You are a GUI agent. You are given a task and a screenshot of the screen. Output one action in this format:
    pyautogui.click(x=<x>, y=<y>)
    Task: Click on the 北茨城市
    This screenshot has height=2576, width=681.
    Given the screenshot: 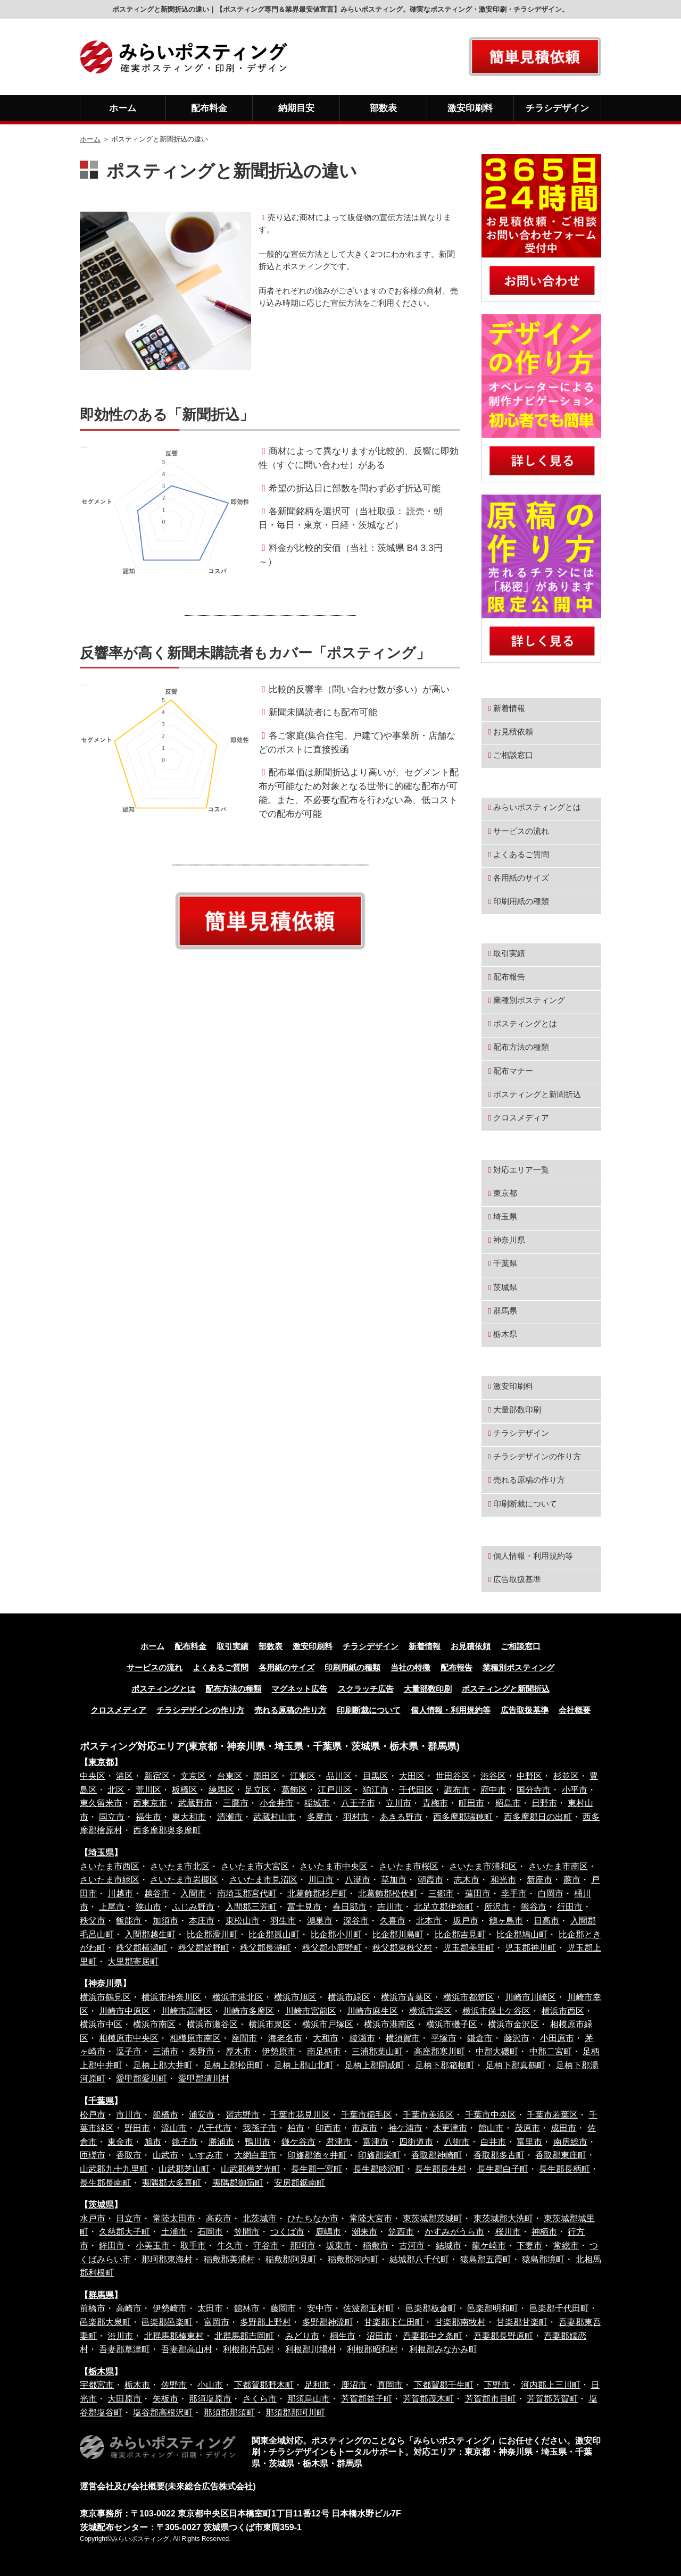 What is the action you would take?
    pyautogui.click(x=260, y=2218)
    